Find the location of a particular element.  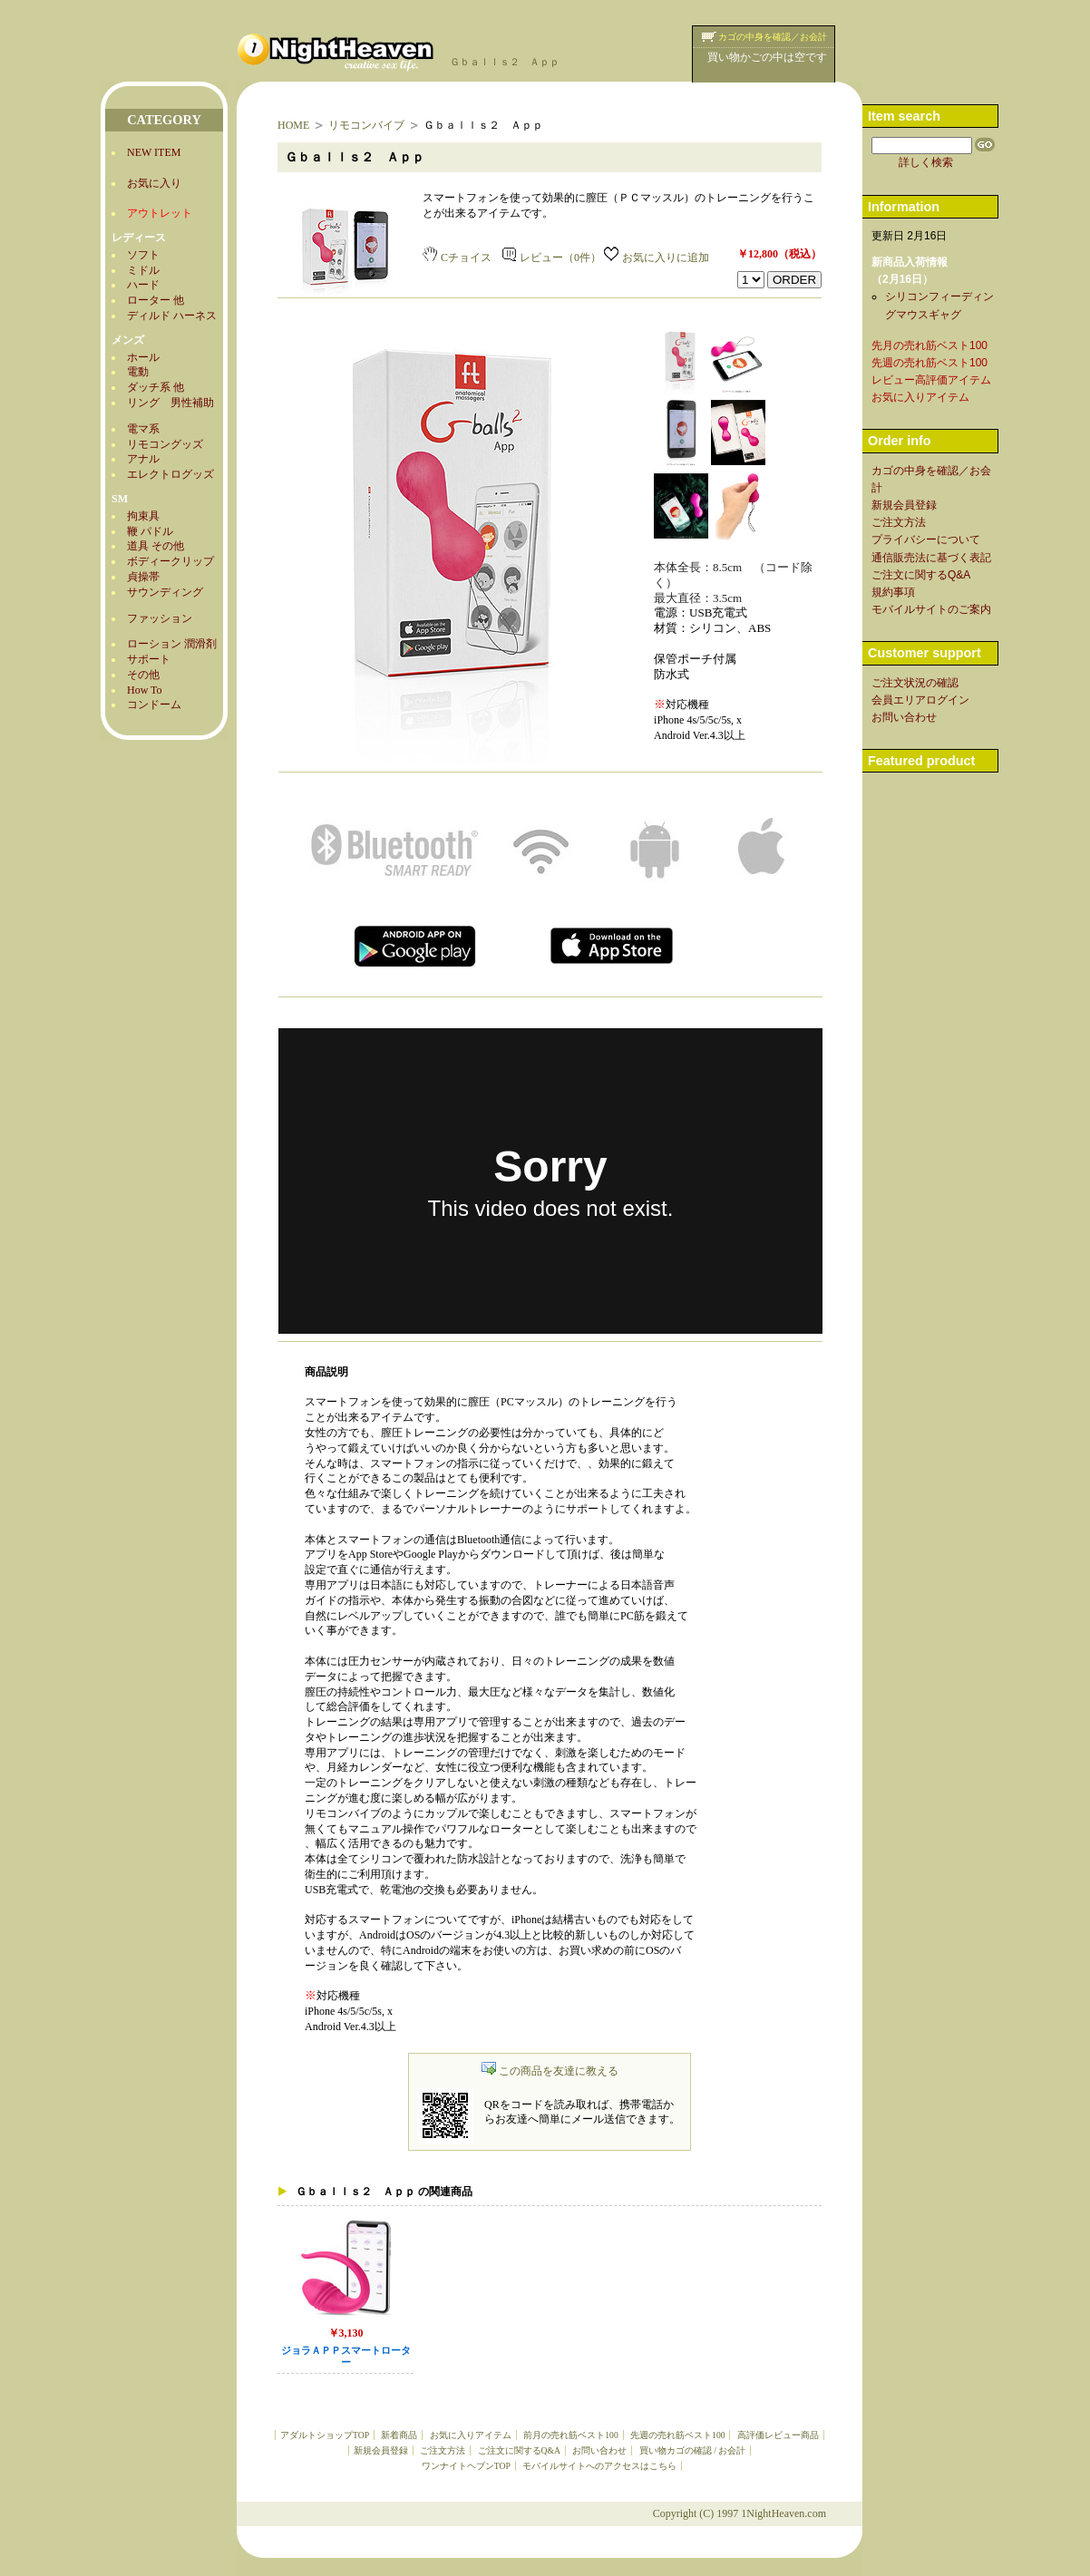

ミドル is located at coordinates (143, 270).